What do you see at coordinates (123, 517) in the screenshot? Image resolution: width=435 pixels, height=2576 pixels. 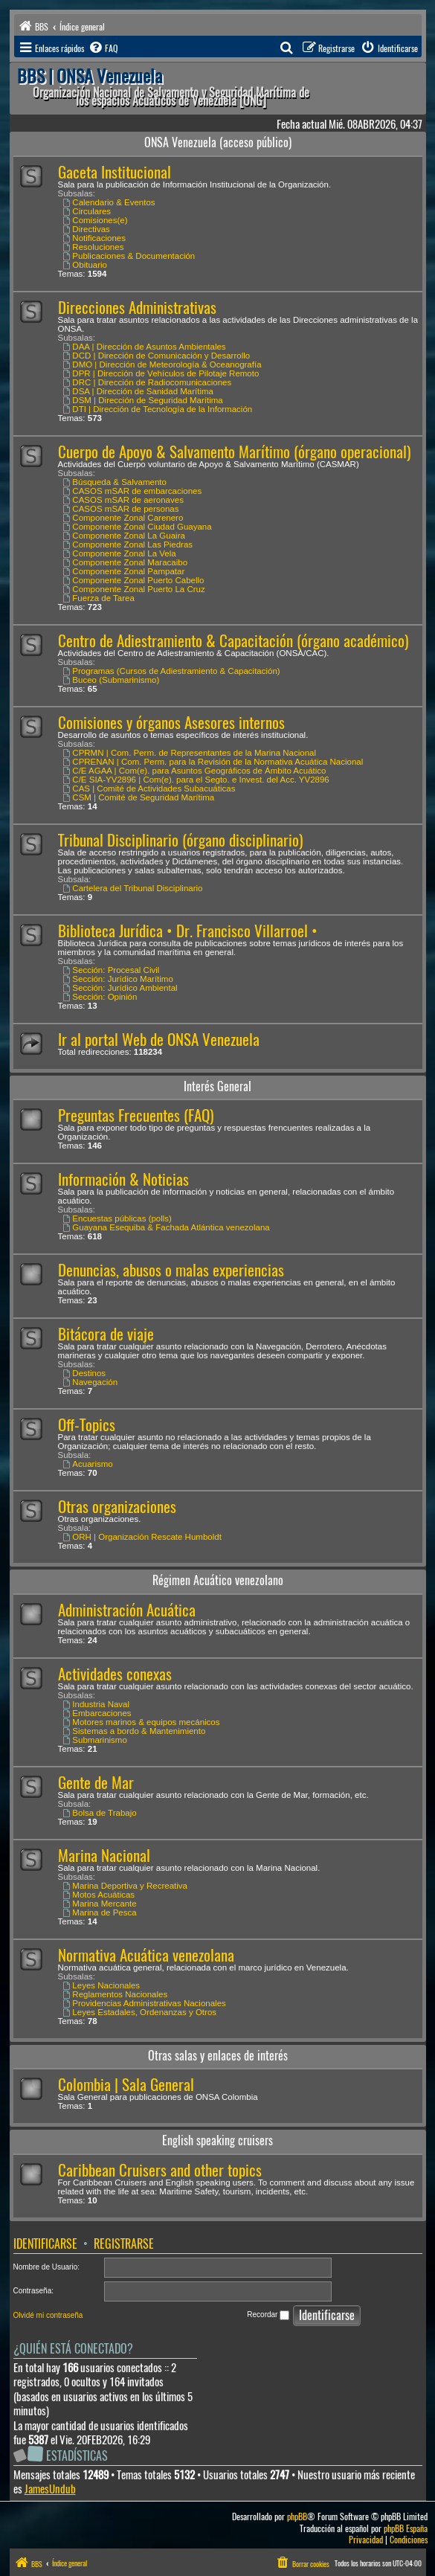 I see `Componente Zonal Carenero` at bounding box center [123, 517].